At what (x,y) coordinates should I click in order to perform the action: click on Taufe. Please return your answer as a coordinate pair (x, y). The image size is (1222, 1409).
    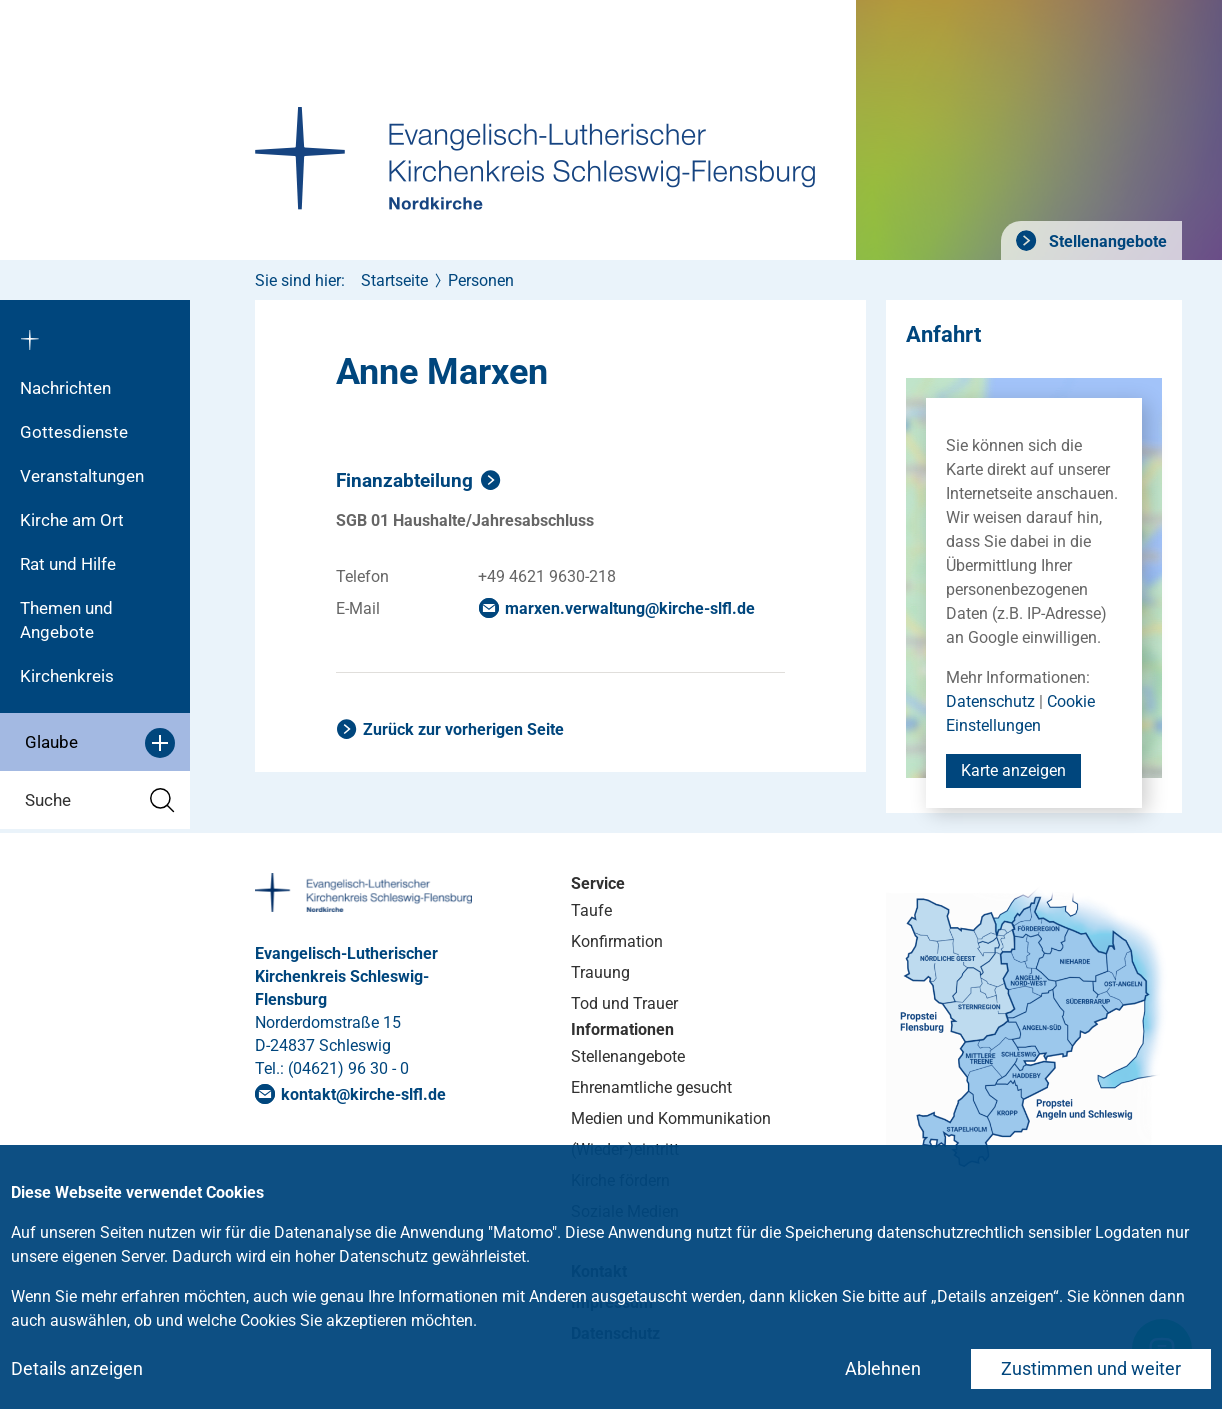
    Looking at the image, I should click on (591, 910).